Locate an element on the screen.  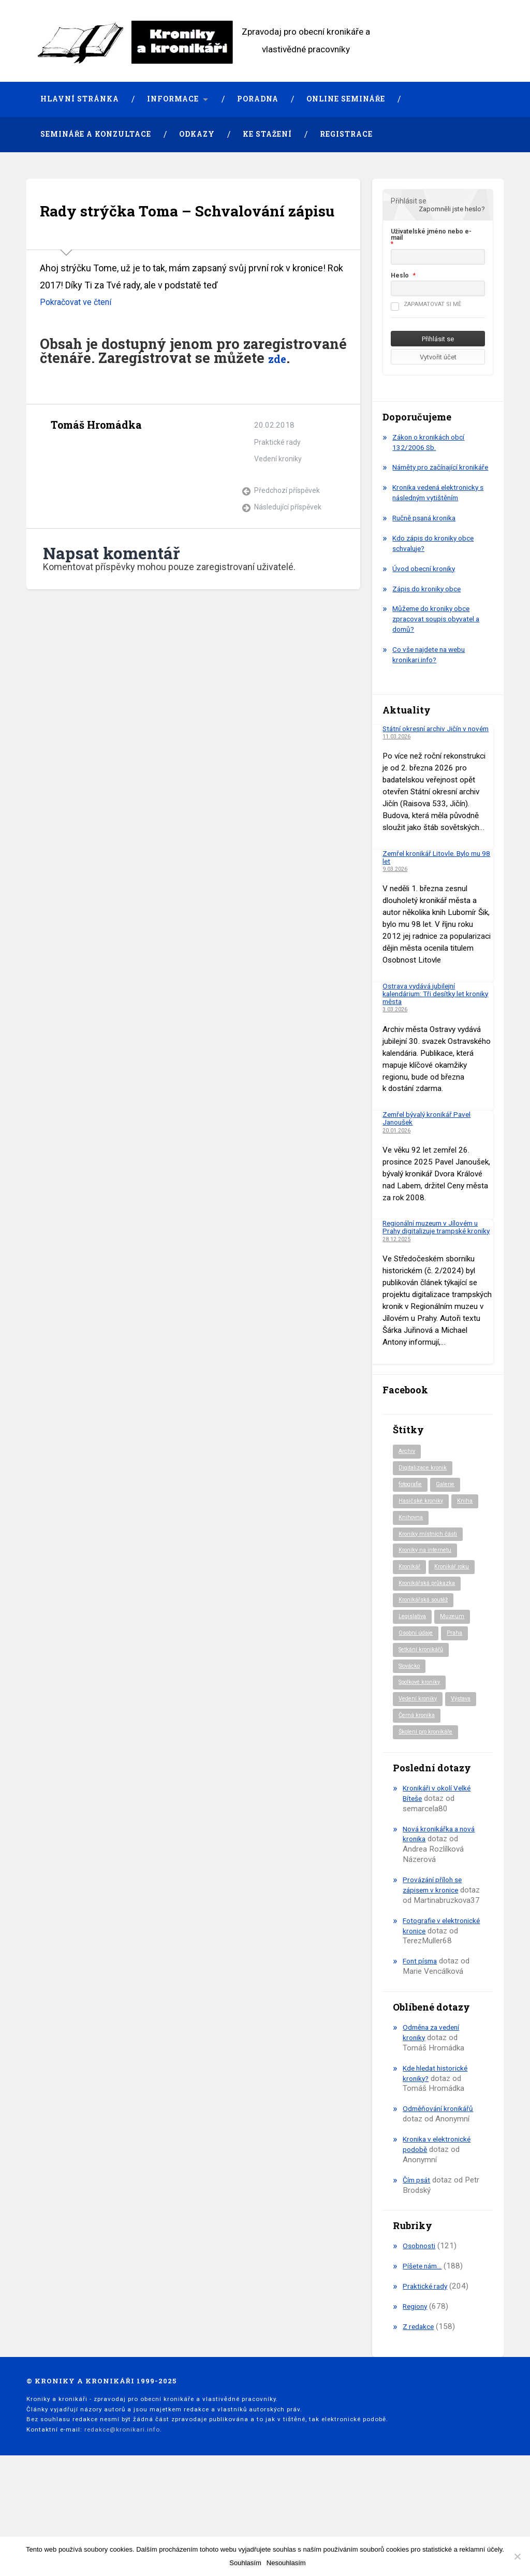
Setkání kronikářů [Setkání kronikářů (155 položek)] is located at coordinates (423, 1702).